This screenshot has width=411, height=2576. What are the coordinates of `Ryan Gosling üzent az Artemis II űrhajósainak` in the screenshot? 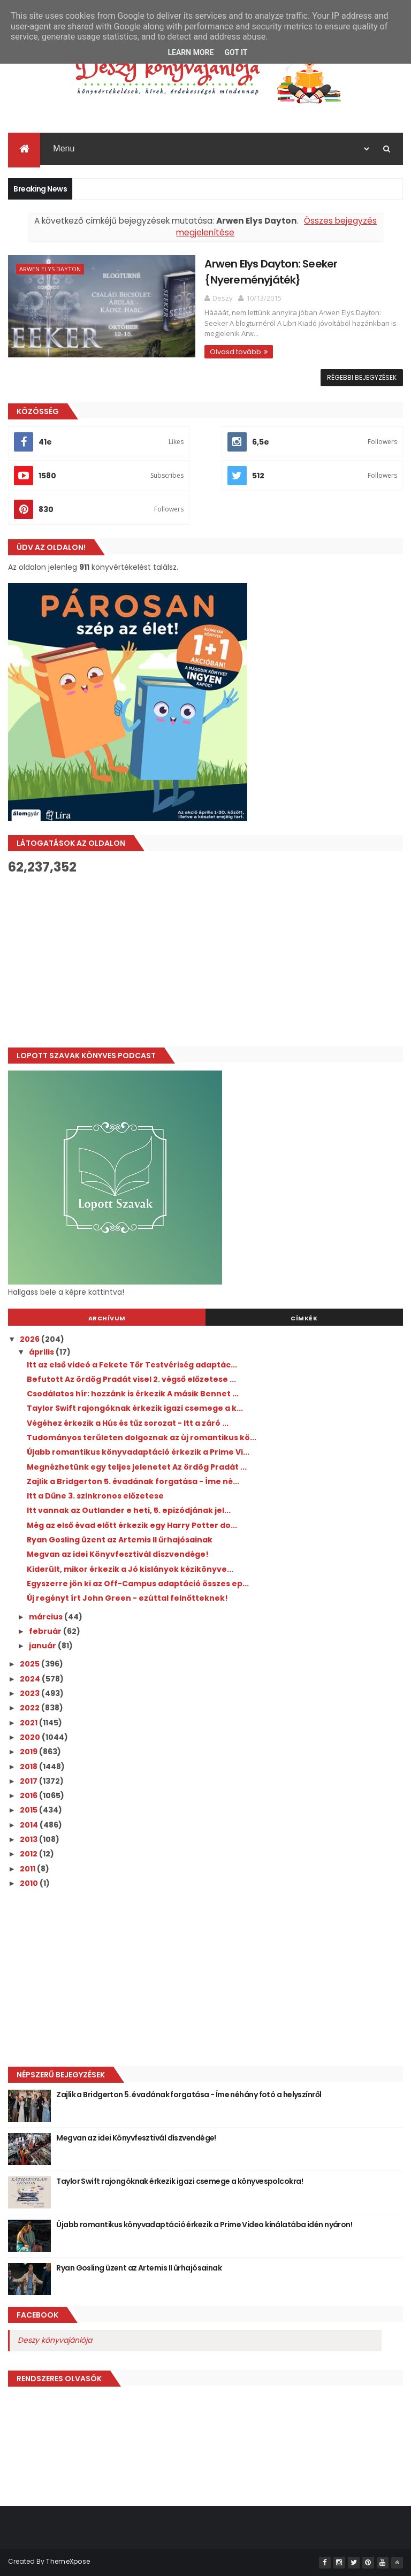 It's located at (119, 1539).